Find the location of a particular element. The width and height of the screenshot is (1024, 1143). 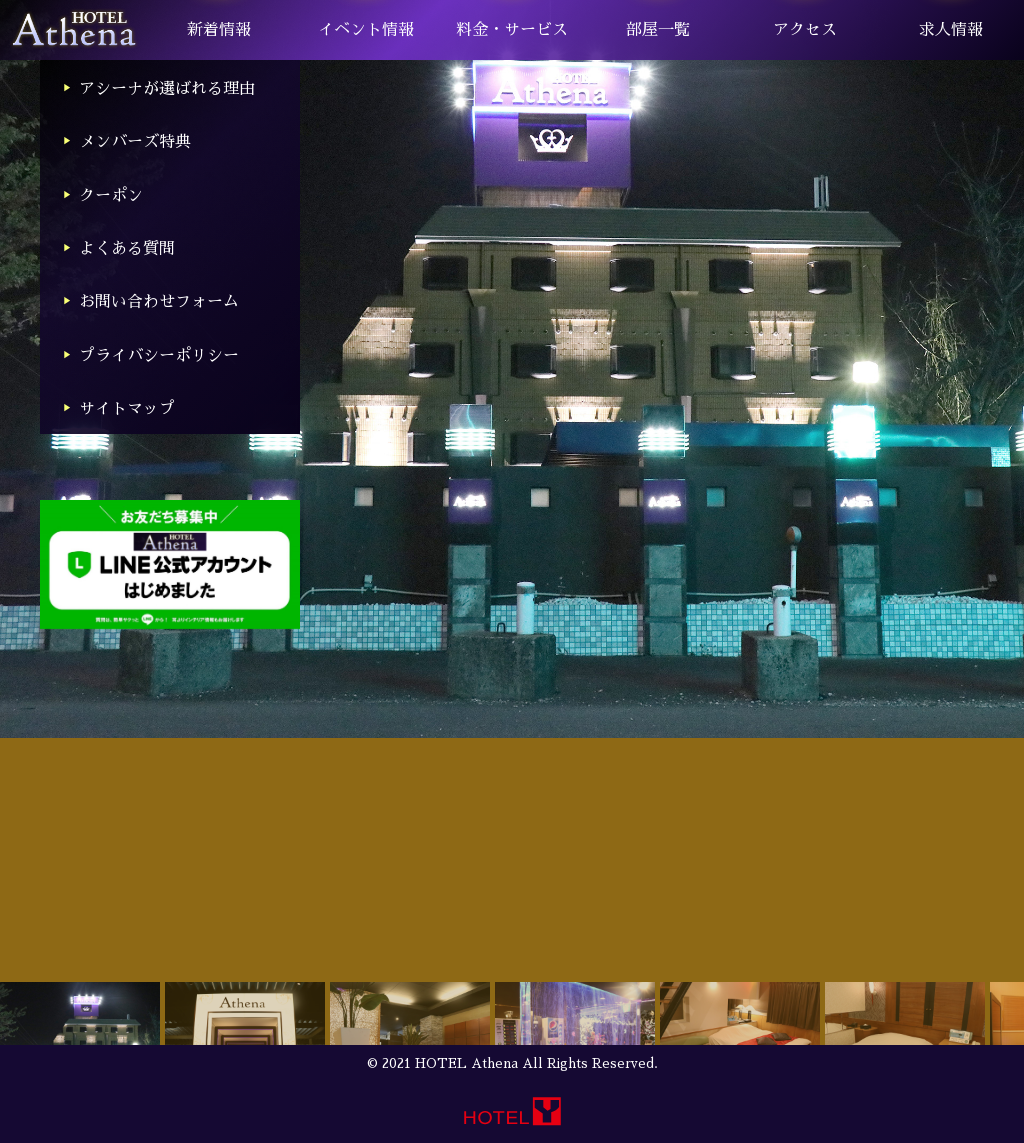

サイトマップ is located at coordinates (127, 409).